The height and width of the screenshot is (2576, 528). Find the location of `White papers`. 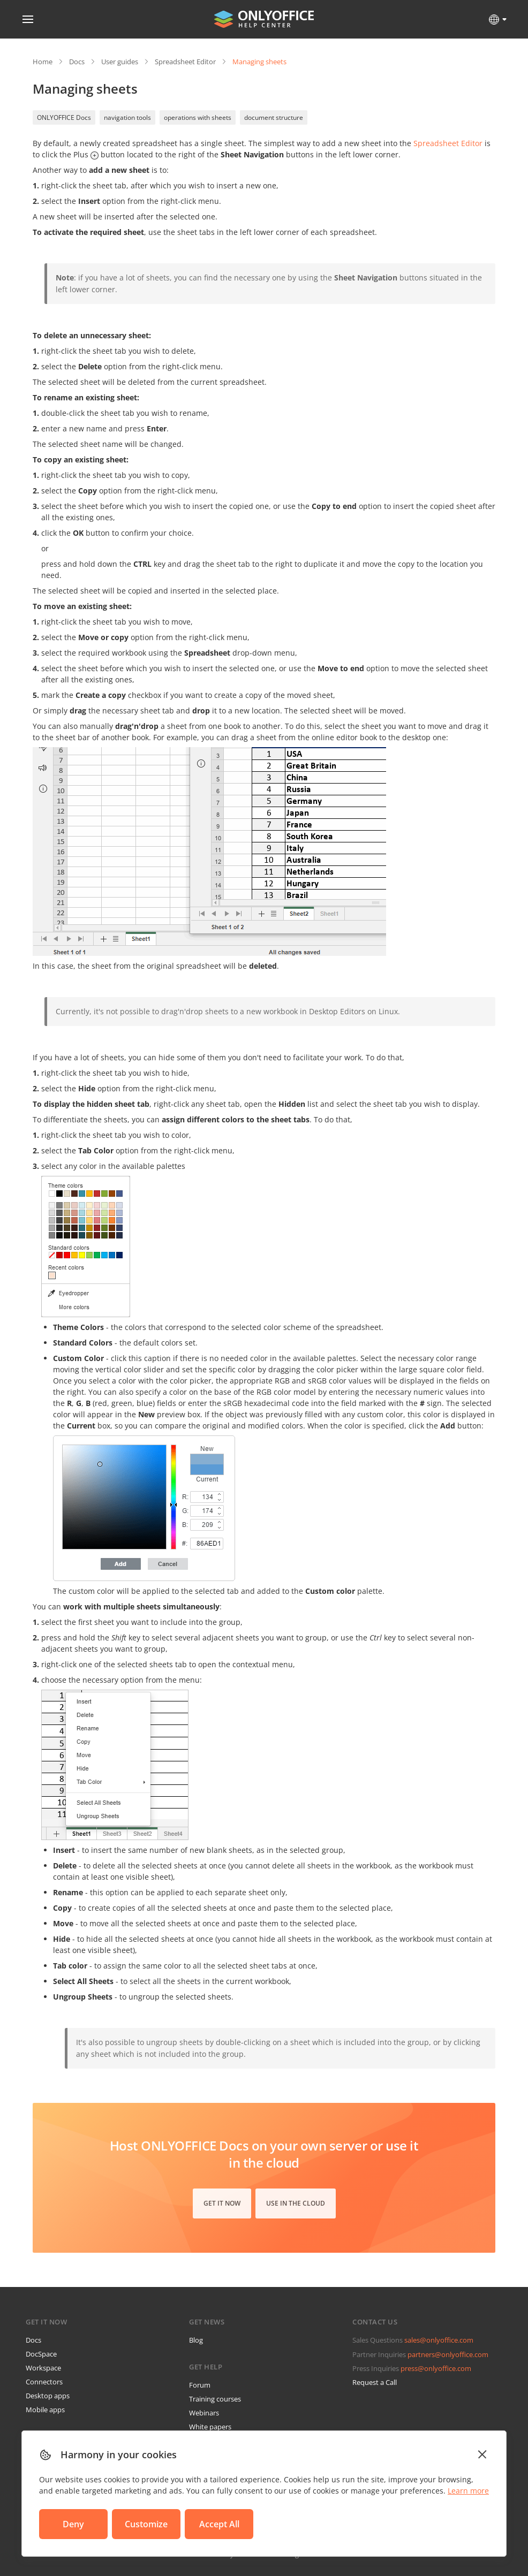

White papers is located at coordinates (210, 2426).